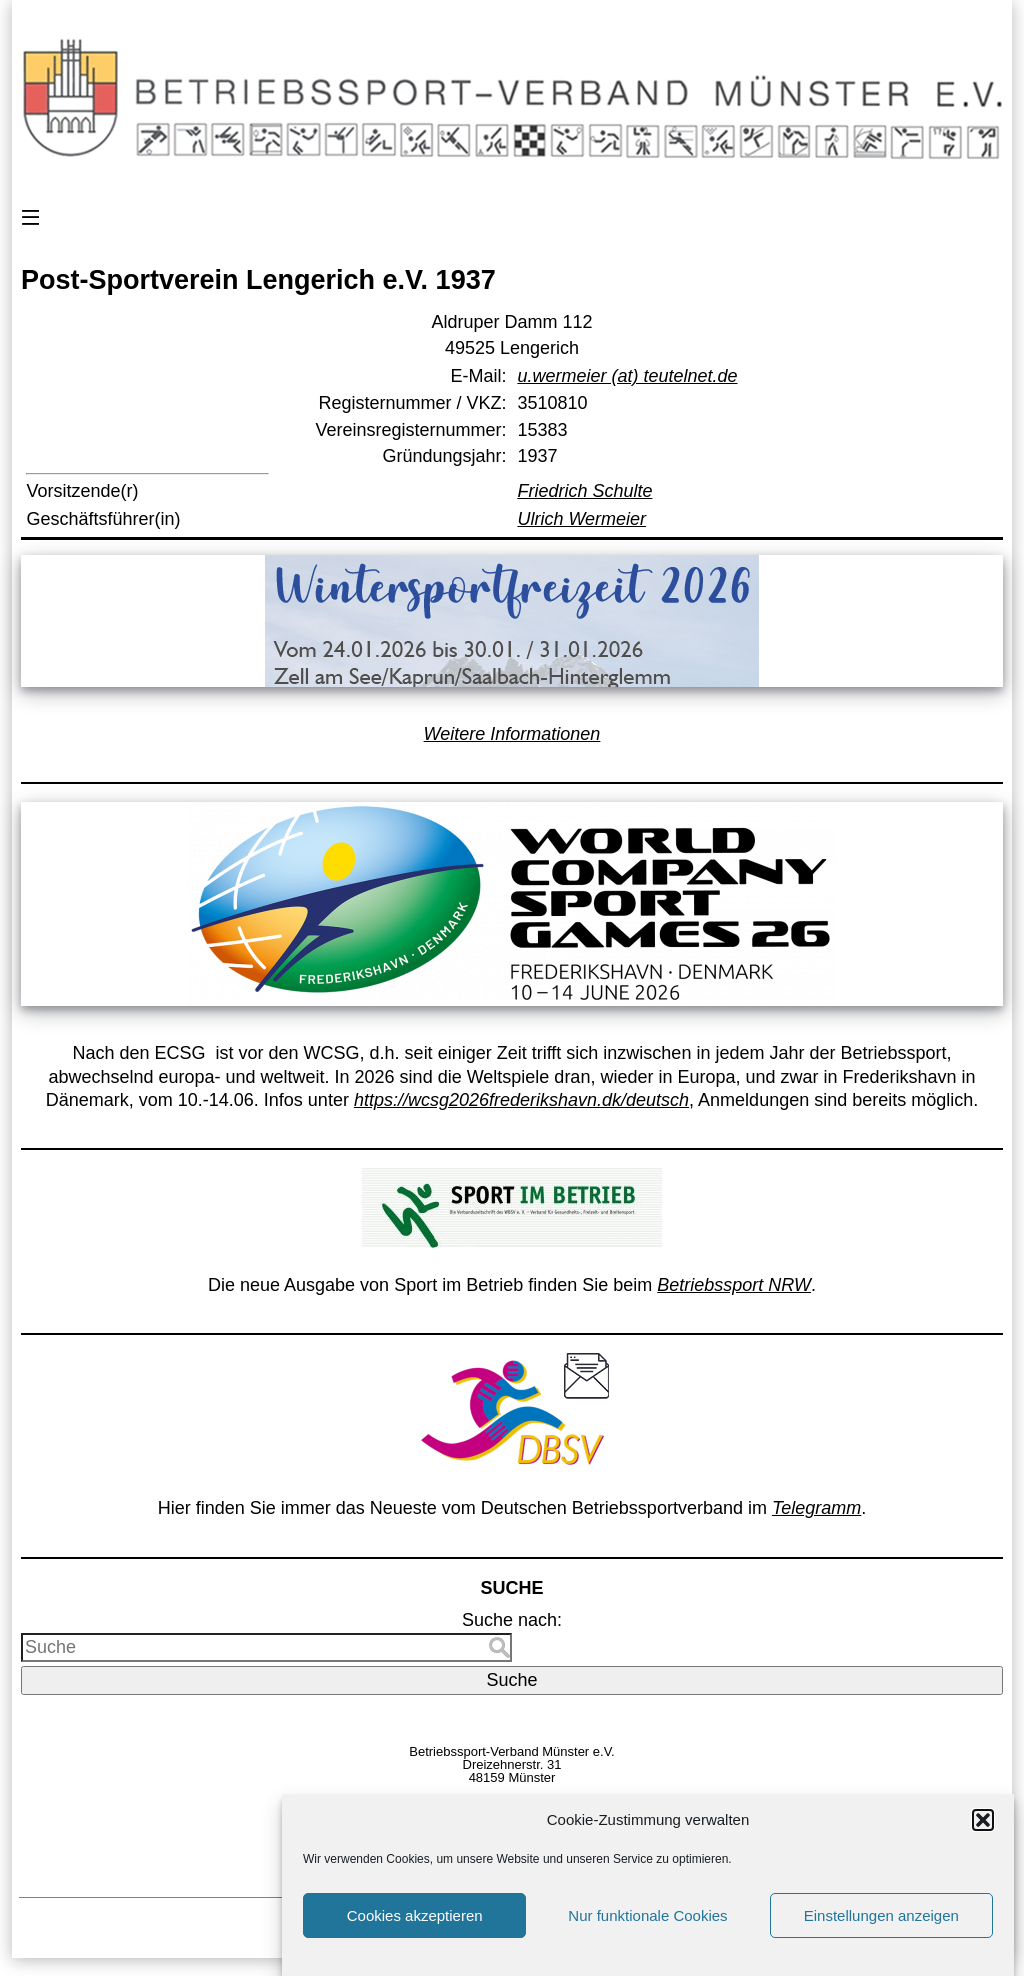  What do you see at coordinates (512, 1620) in the screenshot?
I see `Suche nach:` at bounding box center [512, 1620].